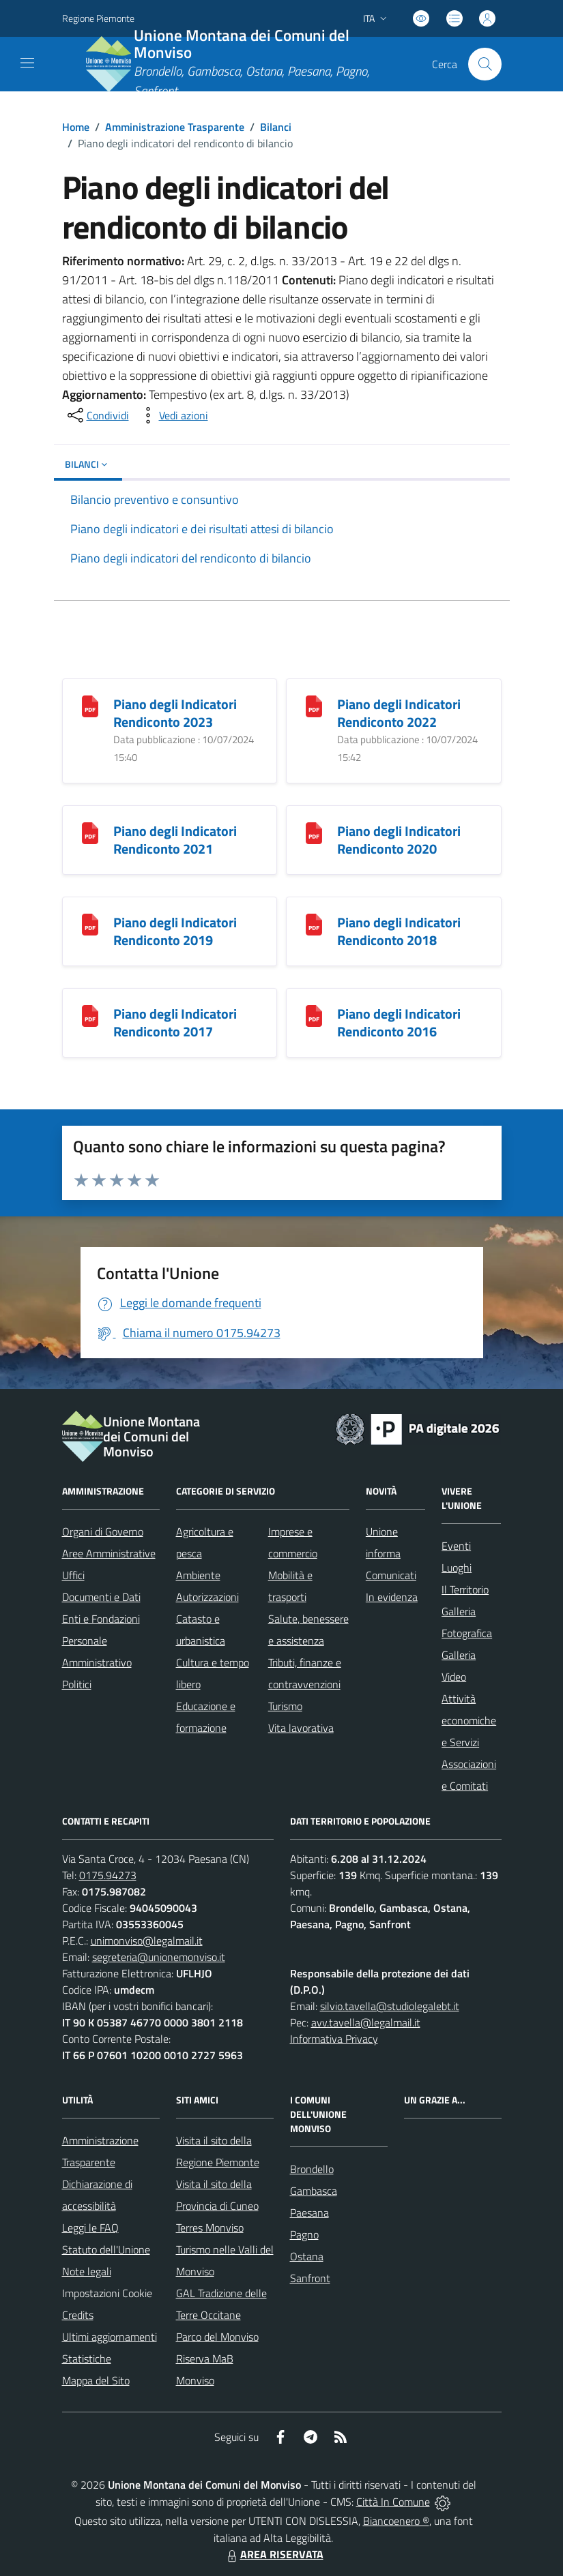  Describe the element at coordinates (393, 2501) in the screenshot. I see `Città In Comune` at that location.